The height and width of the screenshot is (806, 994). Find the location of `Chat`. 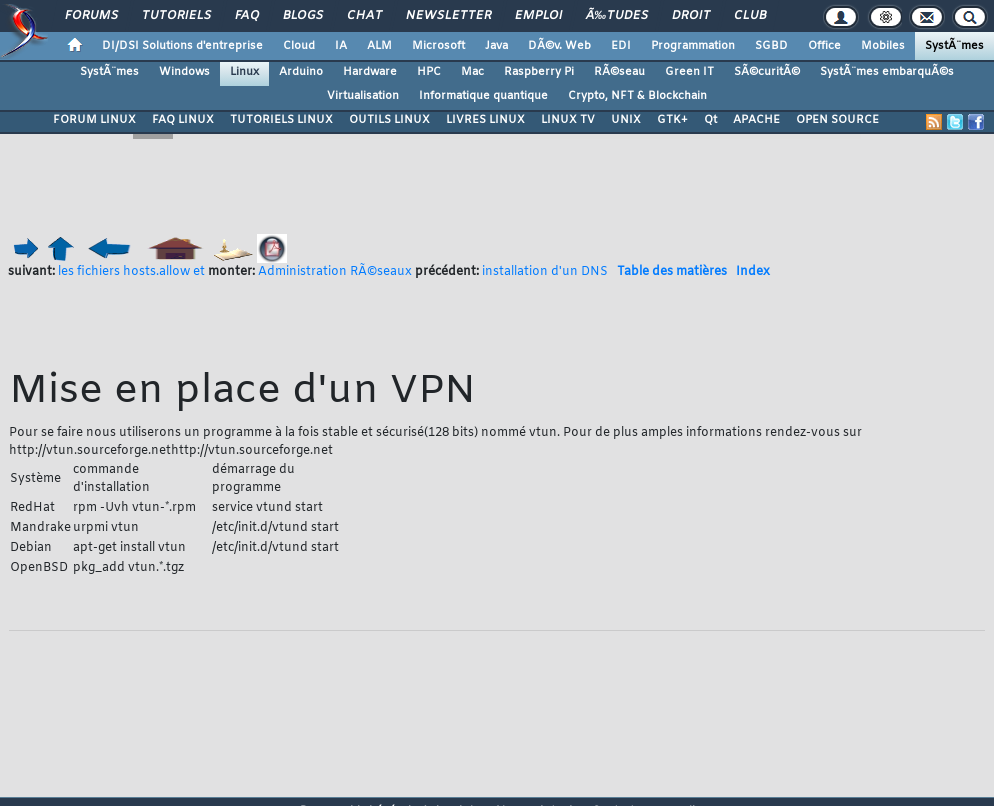

Chat is located at coordinates (364, 16).